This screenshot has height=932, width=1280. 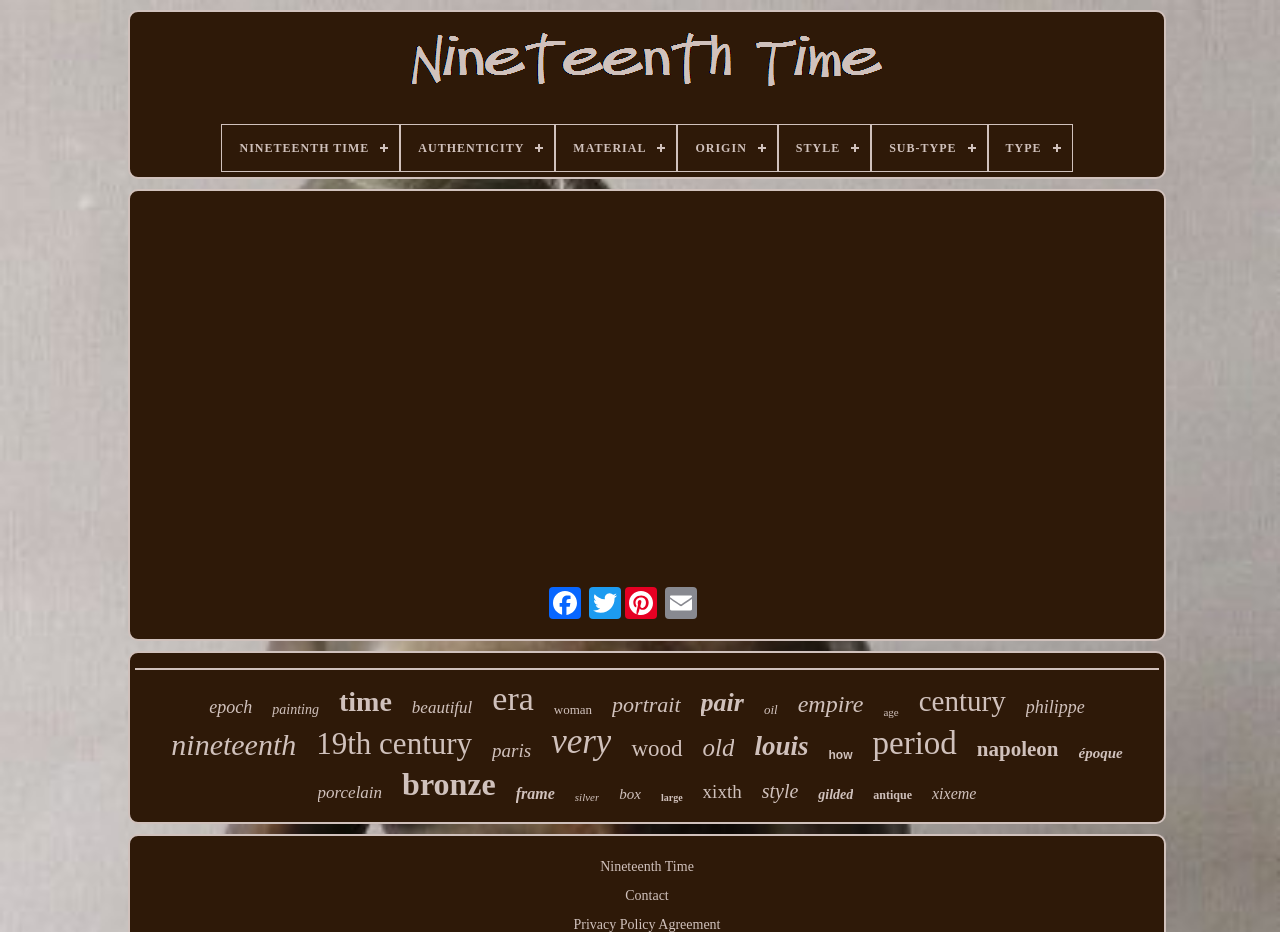 What do you see at coordinates (672, 797) in the screenshot?
I see `large` at bounding box center [672, 797].